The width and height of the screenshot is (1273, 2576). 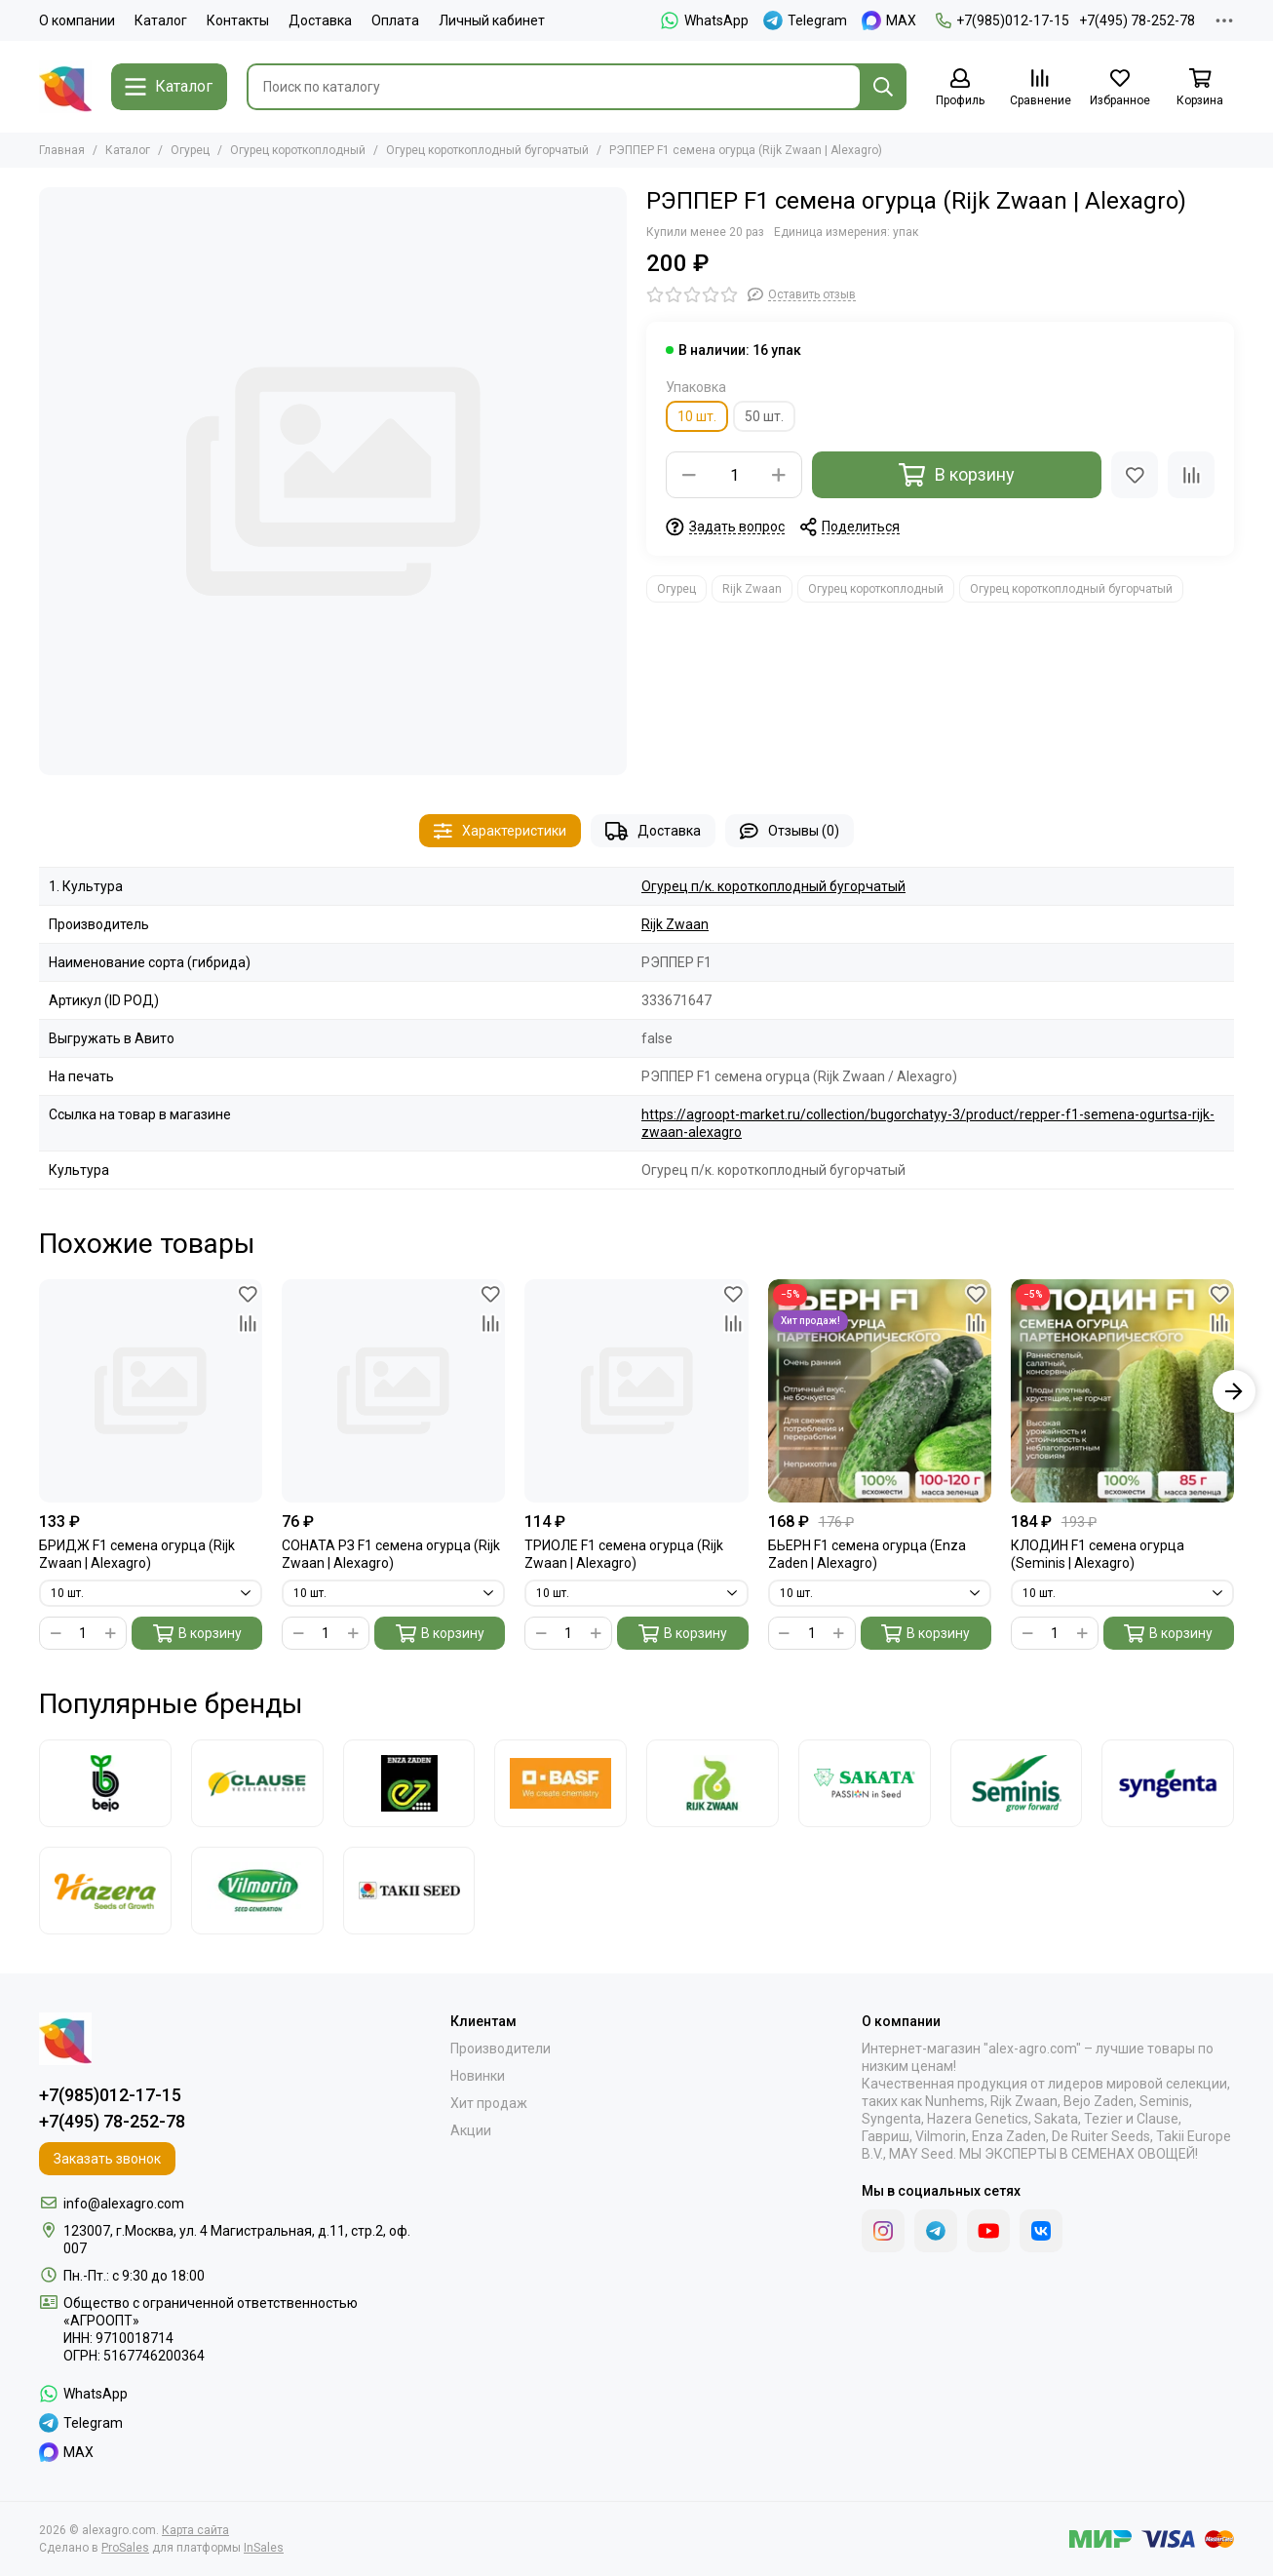 I want to click on О компании, so click(x=77, y=20).